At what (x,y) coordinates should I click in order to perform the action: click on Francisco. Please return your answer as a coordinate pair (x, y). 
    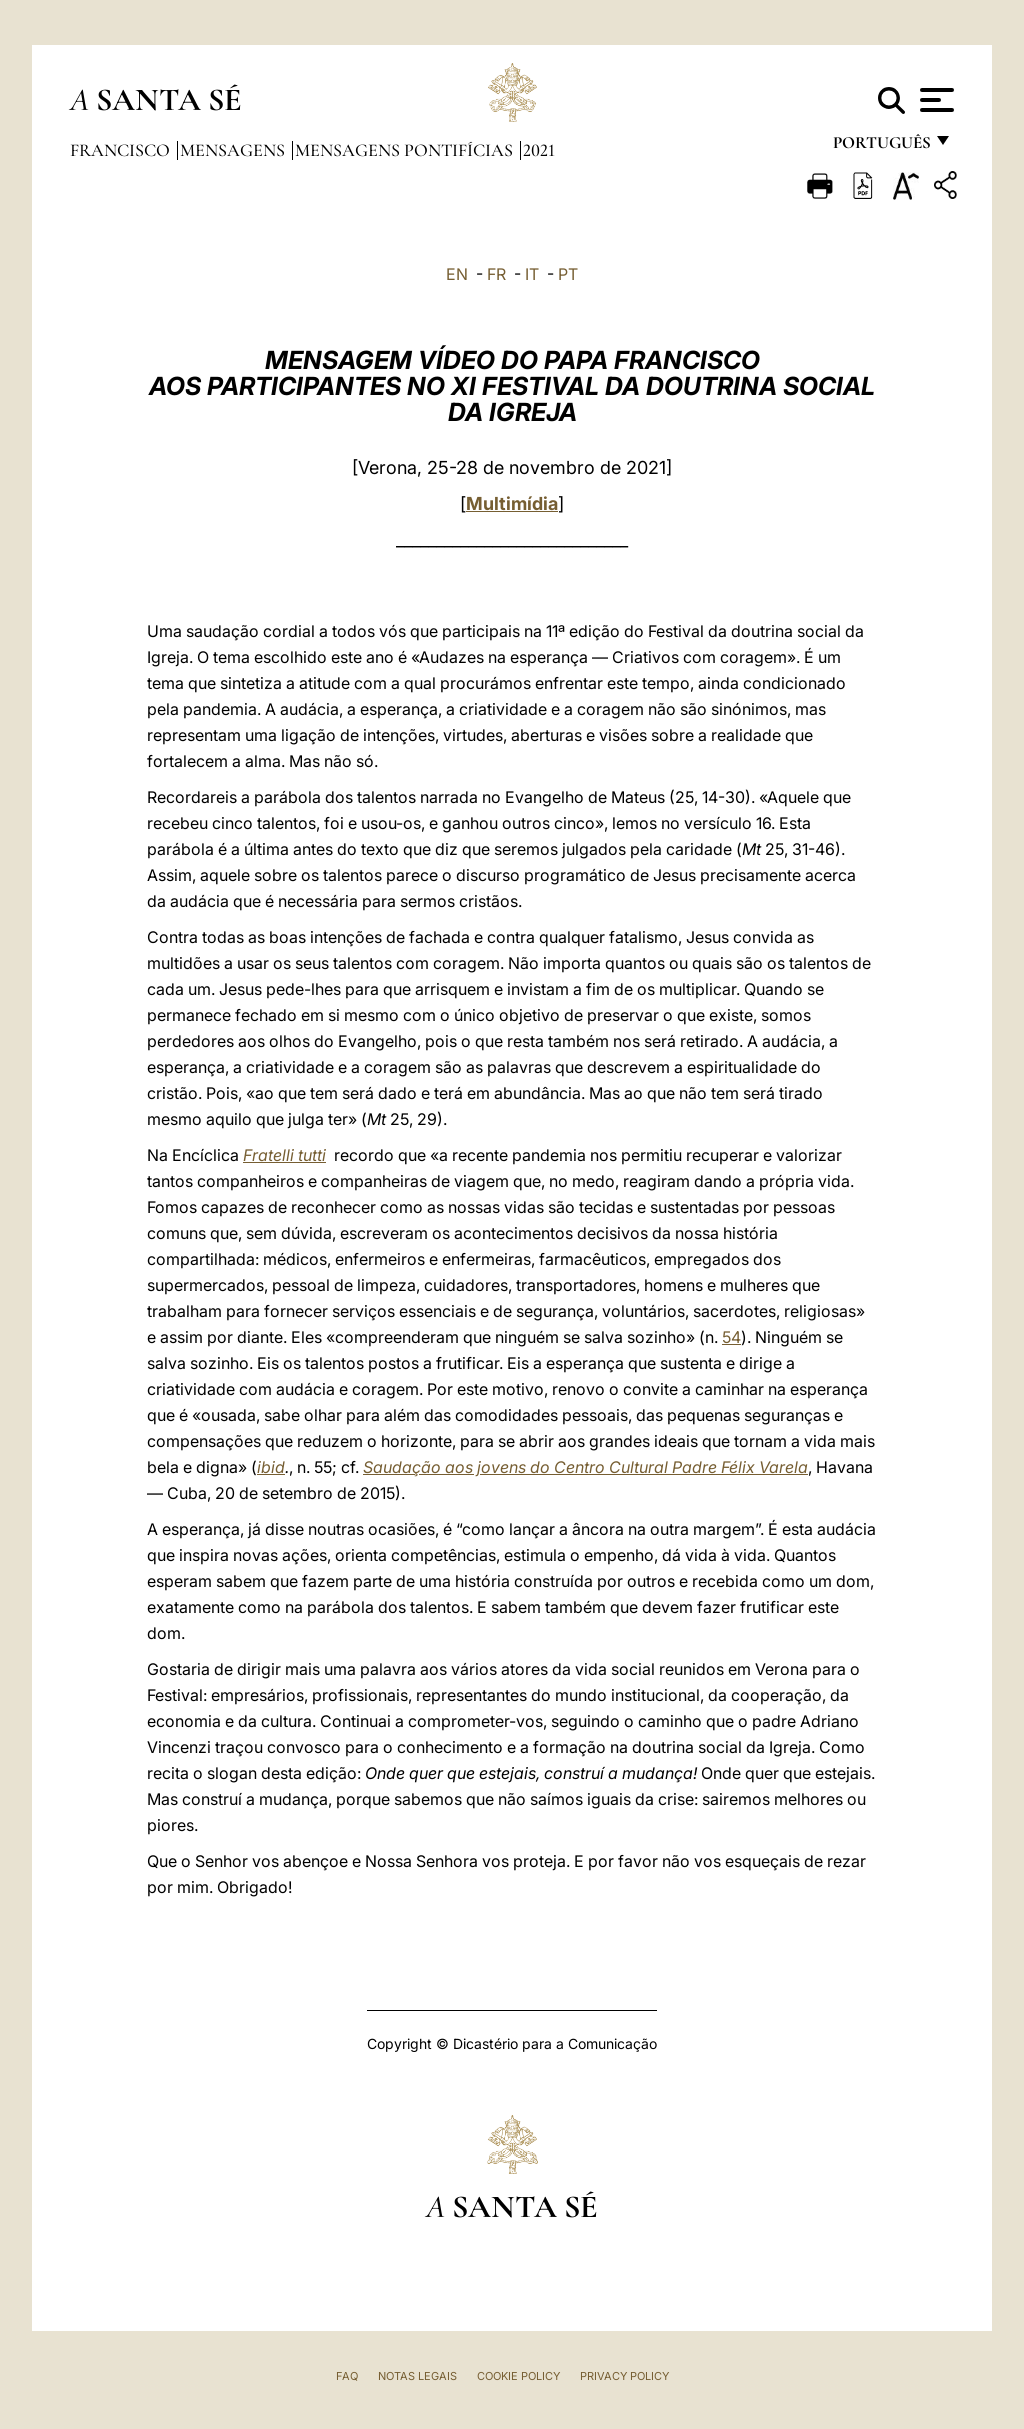
    Looking at the image, I should click on (122, 150).